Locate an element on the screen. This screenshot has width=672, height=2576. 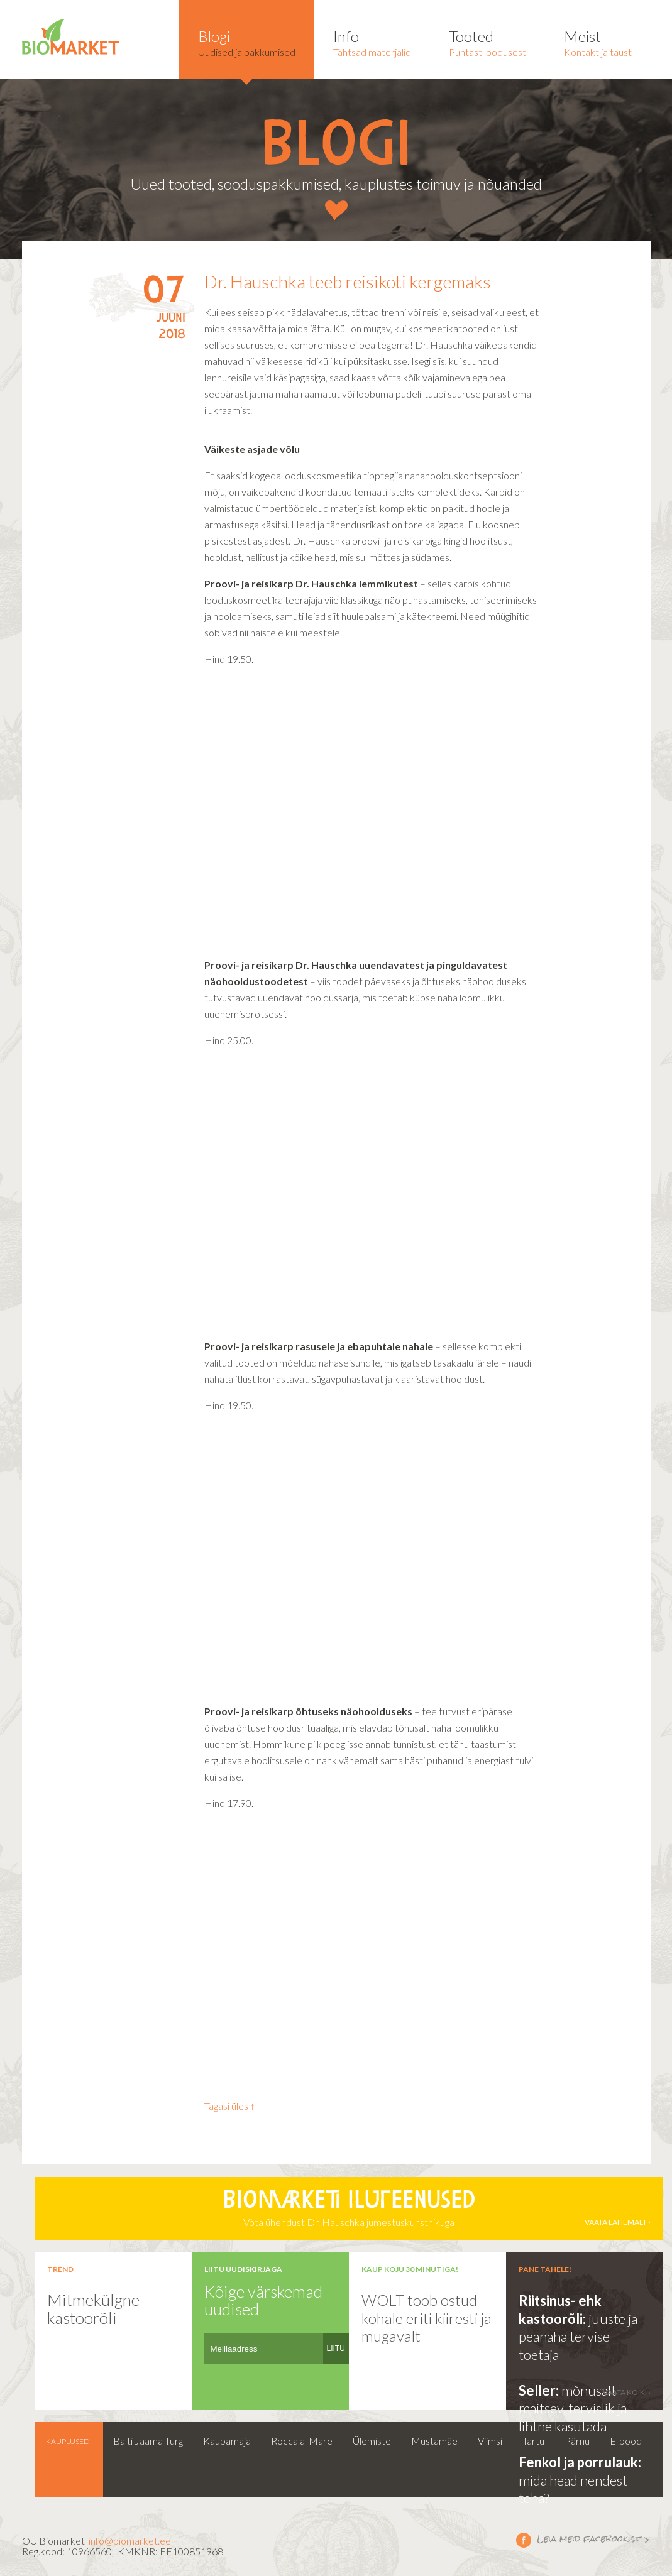
Uudised ja pakkumised is located at coordinates (246, 42).